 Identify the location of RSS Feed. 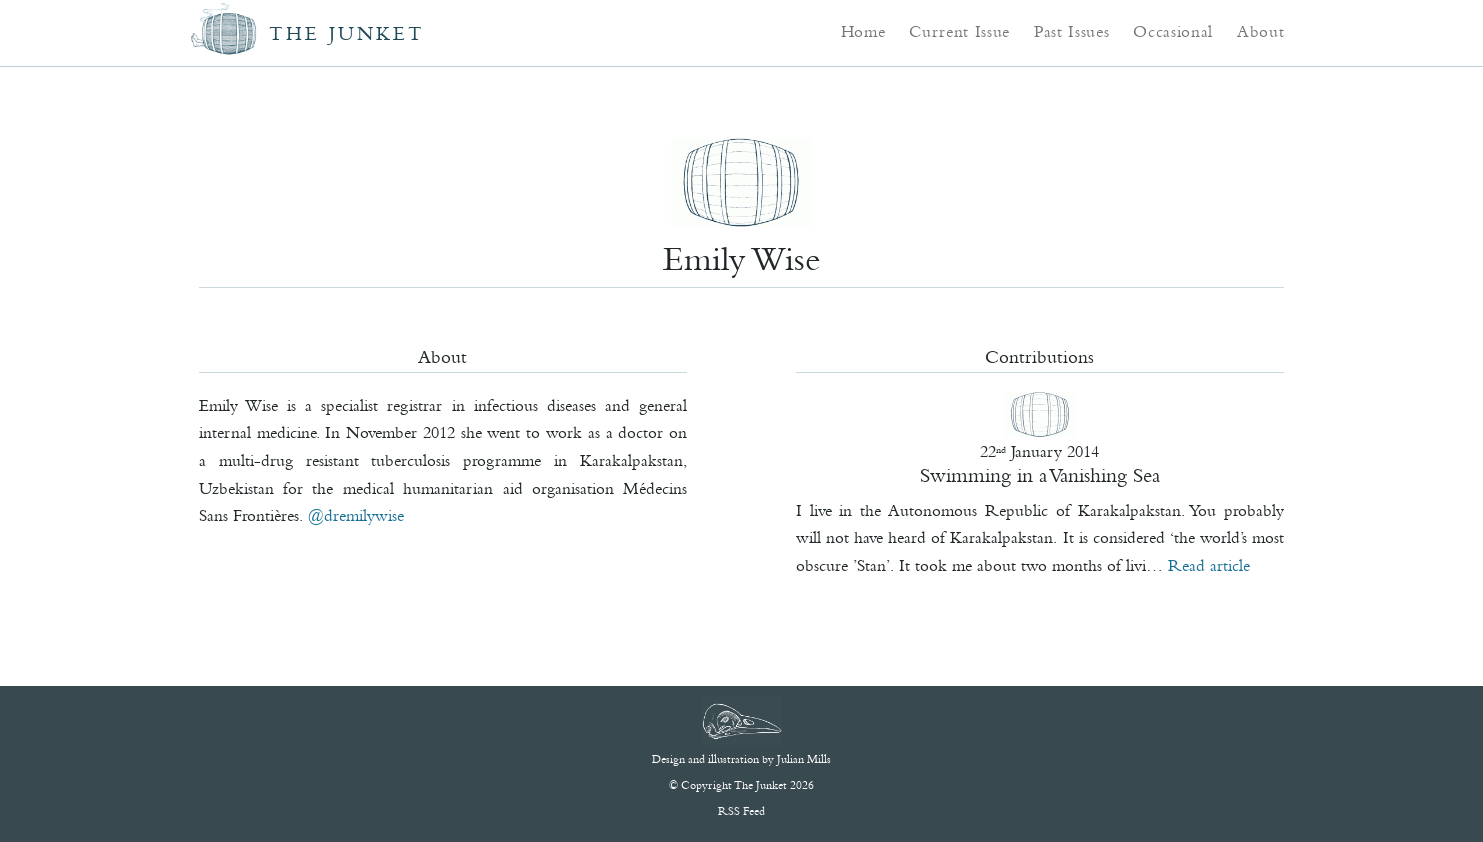
(741, 811).